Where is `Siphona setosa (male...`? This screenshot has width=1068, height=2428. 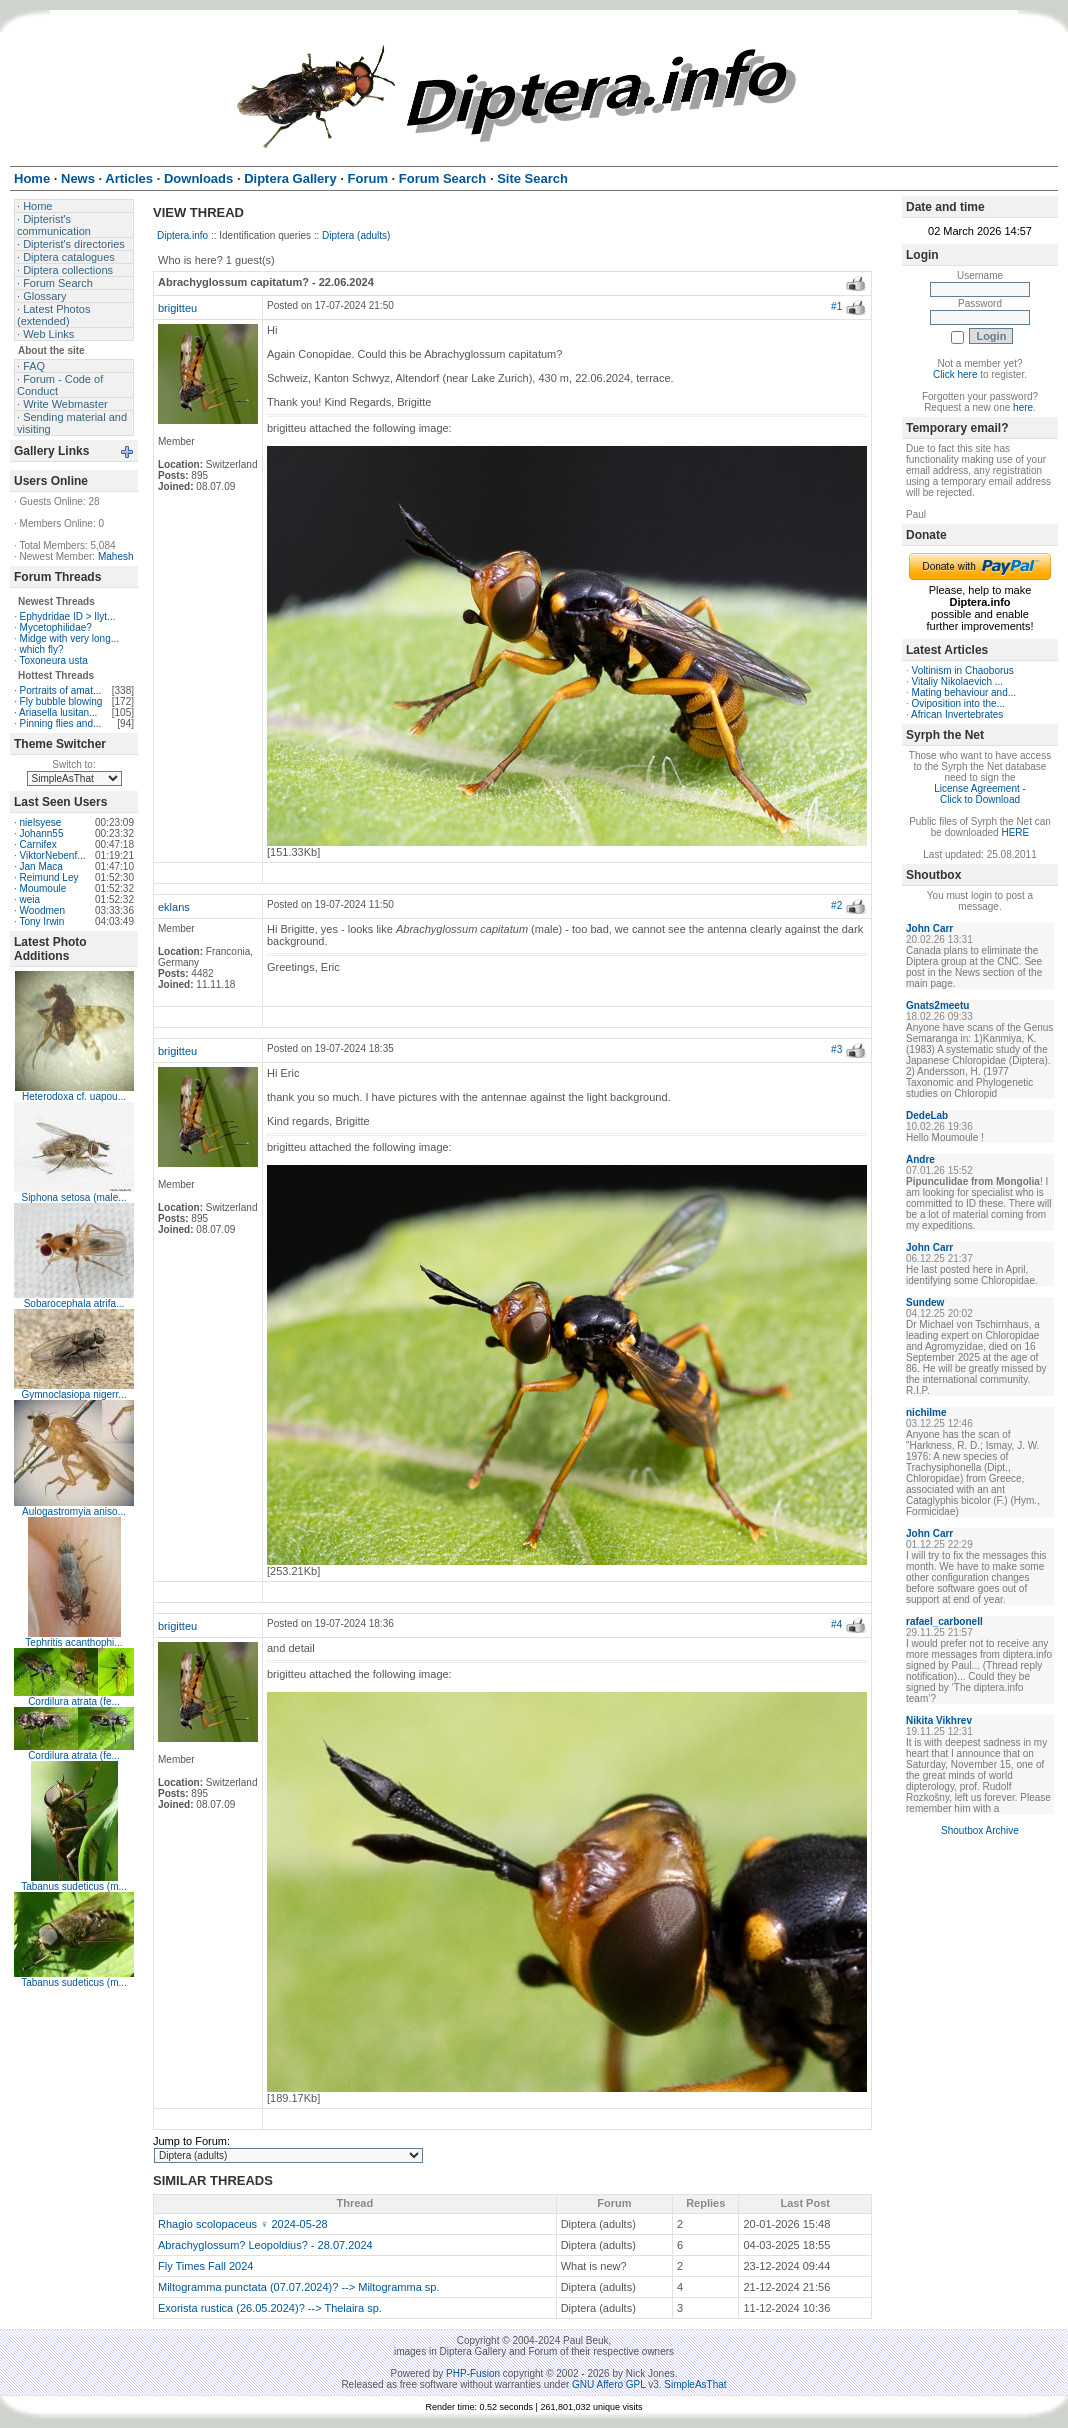
Siphona setosa (male... is located at coordinates (73, 1197).